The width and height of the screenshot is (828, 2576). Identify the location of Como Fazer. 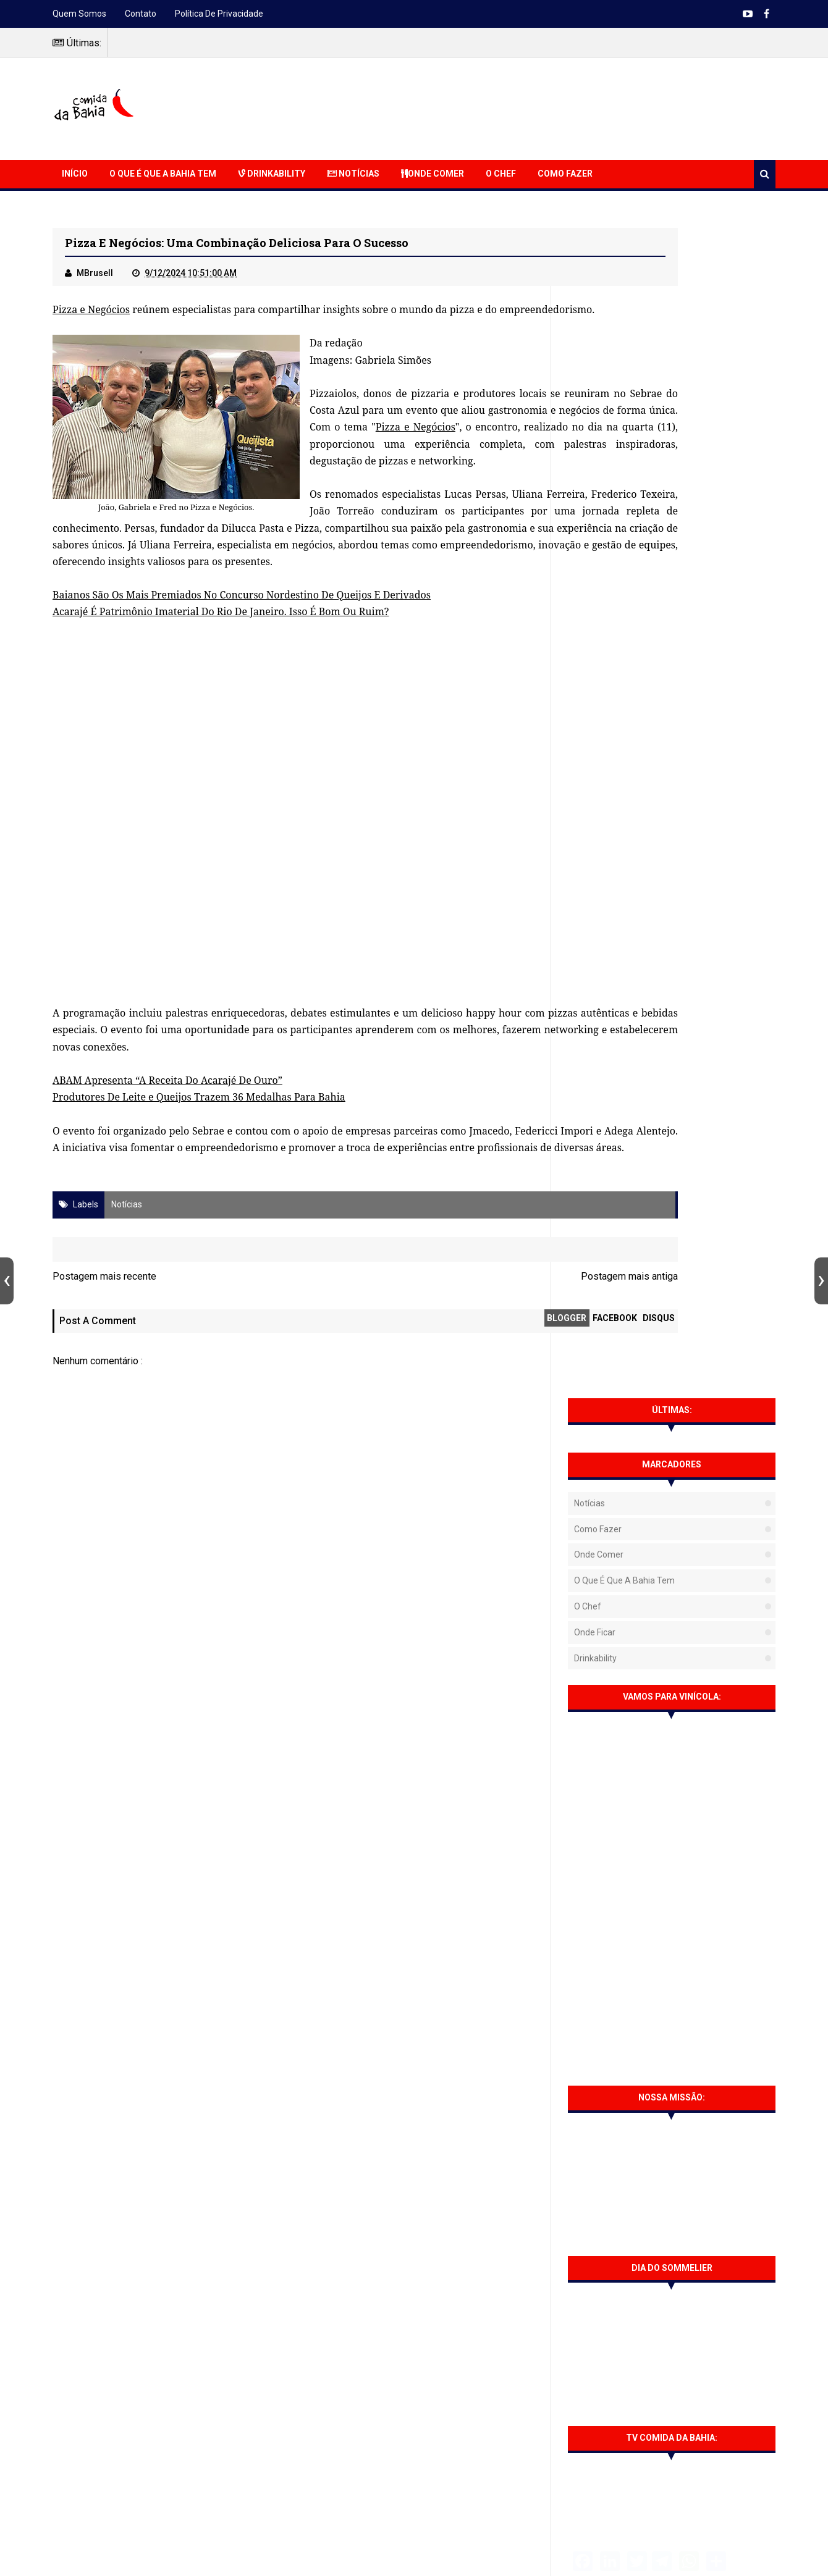
(565, 173).